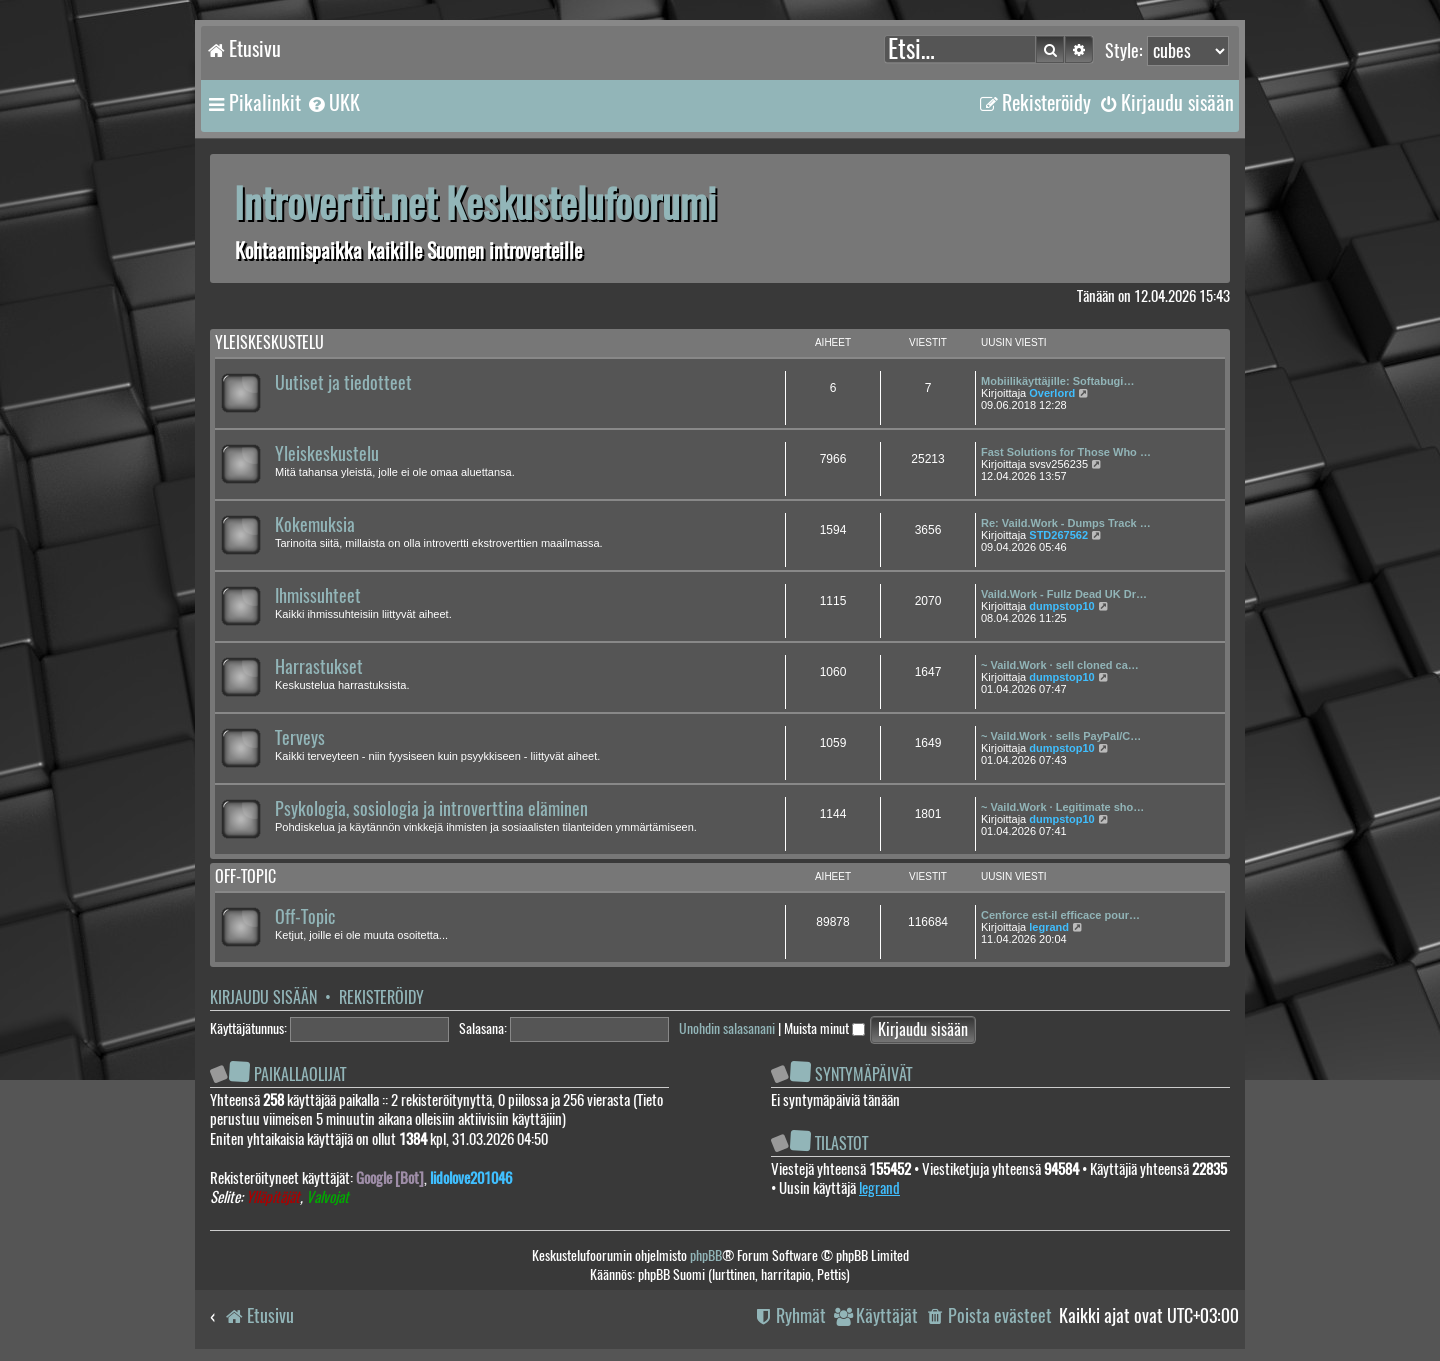 This screenshot has height=1361, width=1440. I want to click on Uutiset ja tiedotteet, so click(343, 383).